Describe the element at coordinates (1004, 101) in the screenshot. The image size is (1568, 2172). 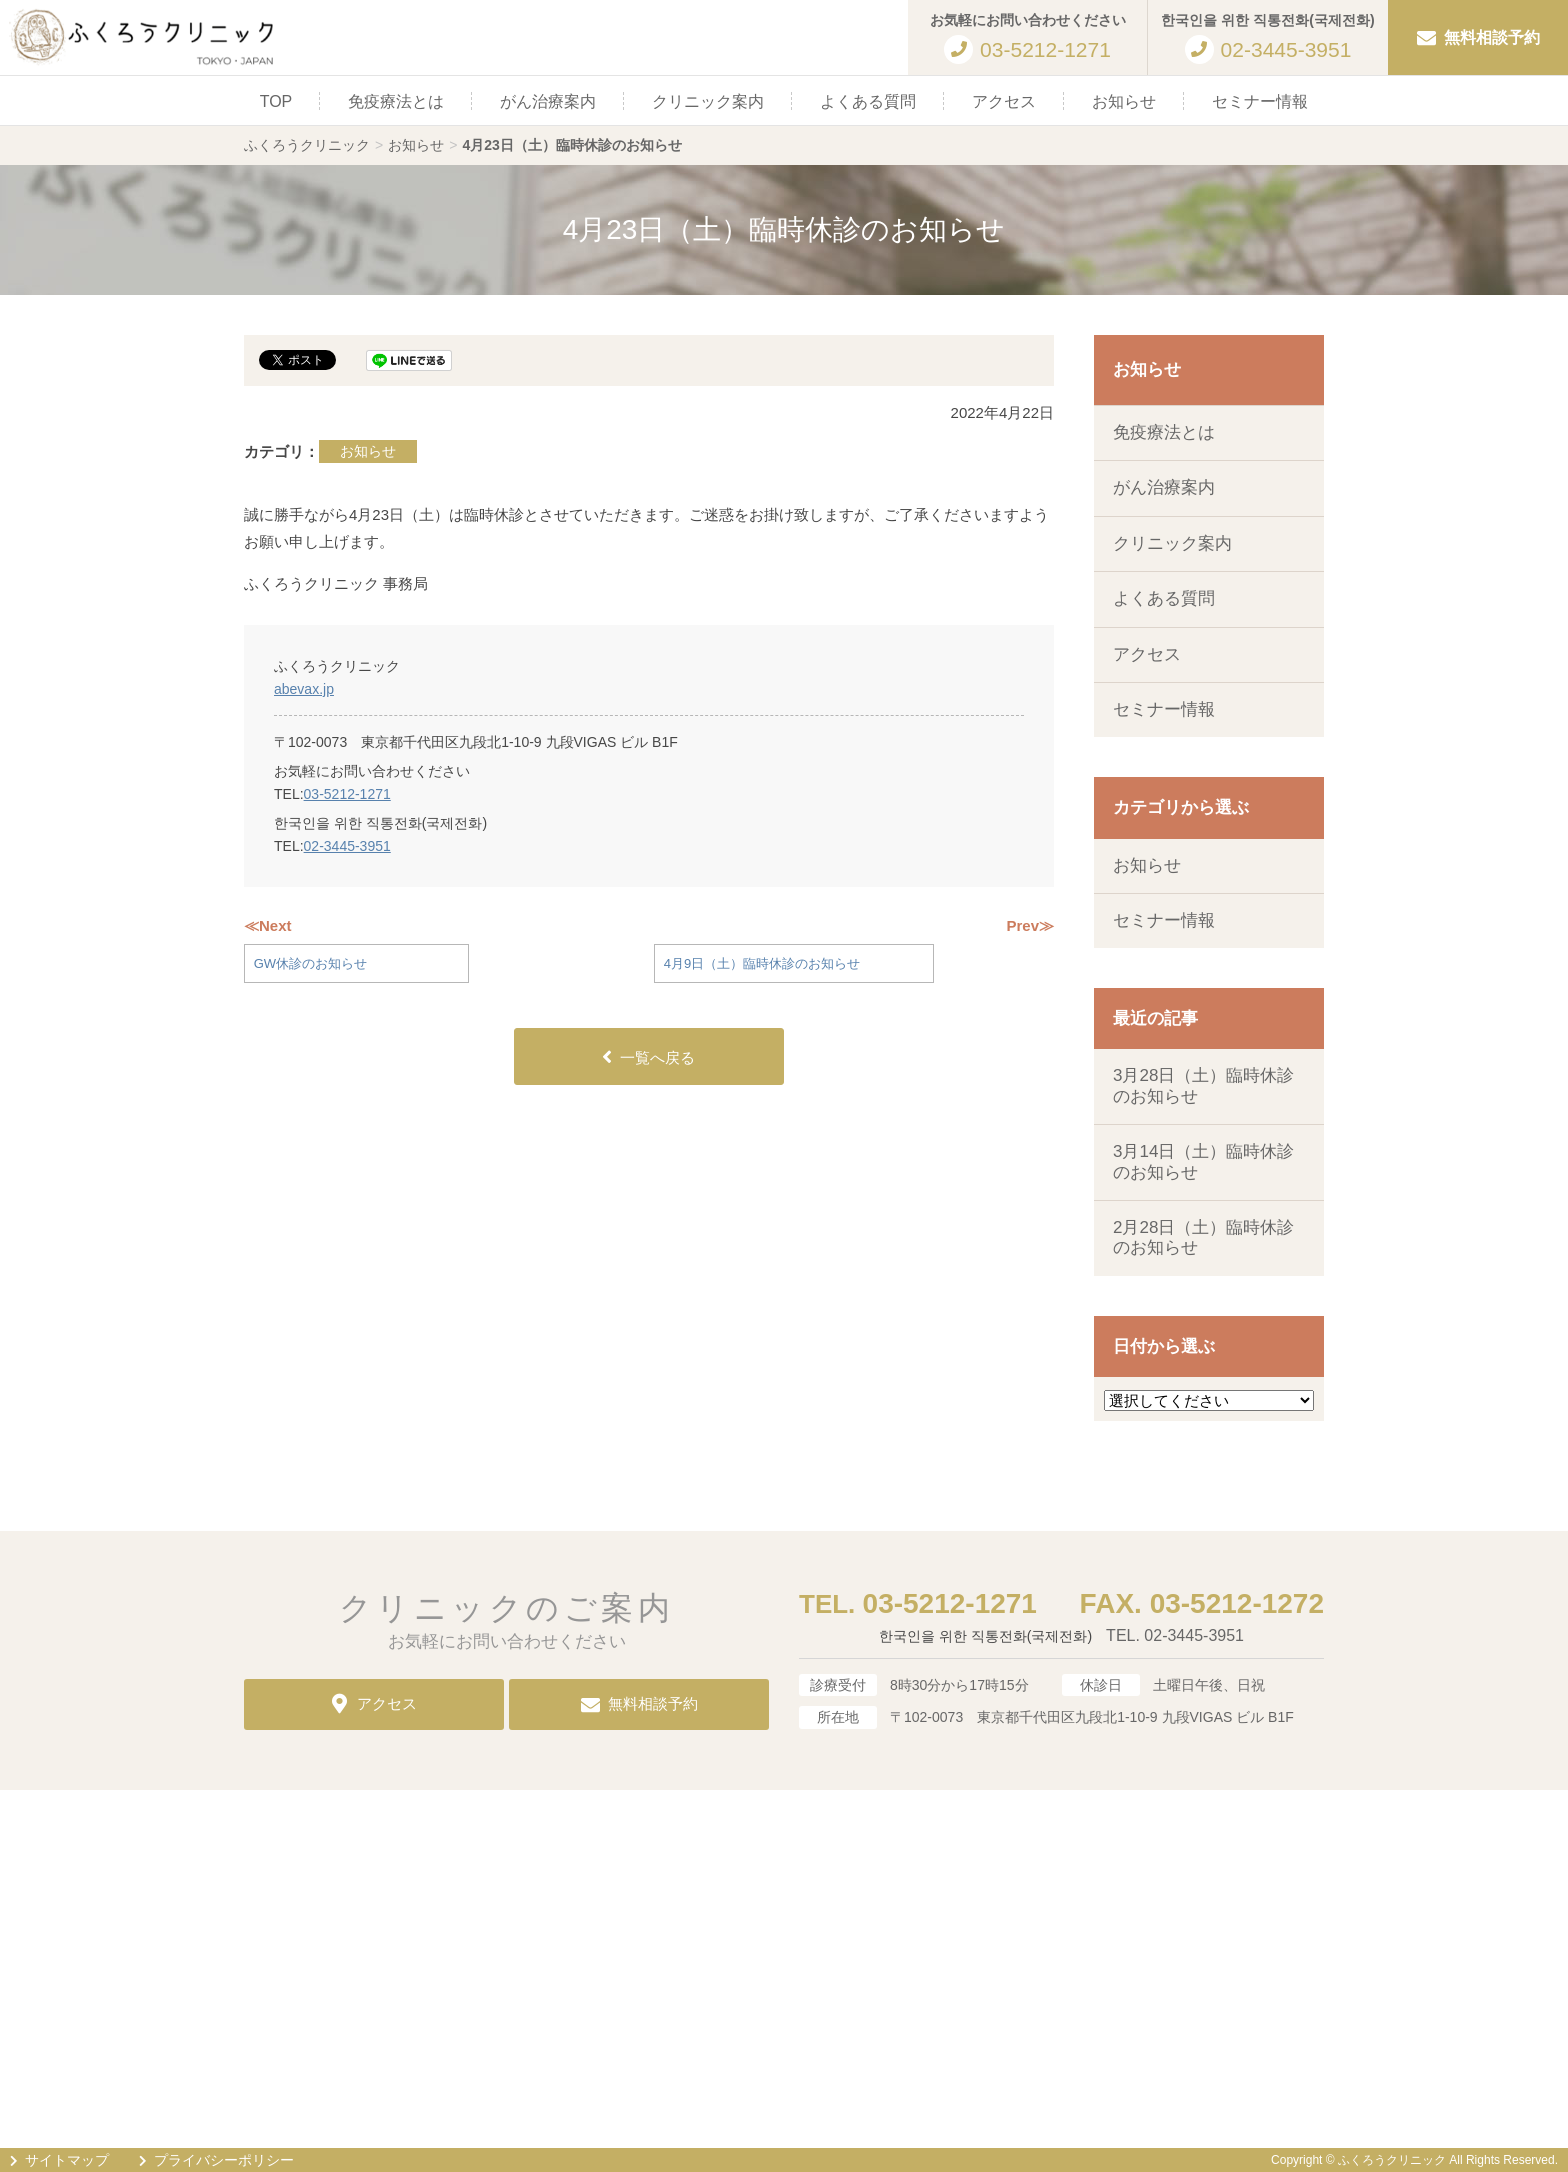
I see `アクセス` at that location.